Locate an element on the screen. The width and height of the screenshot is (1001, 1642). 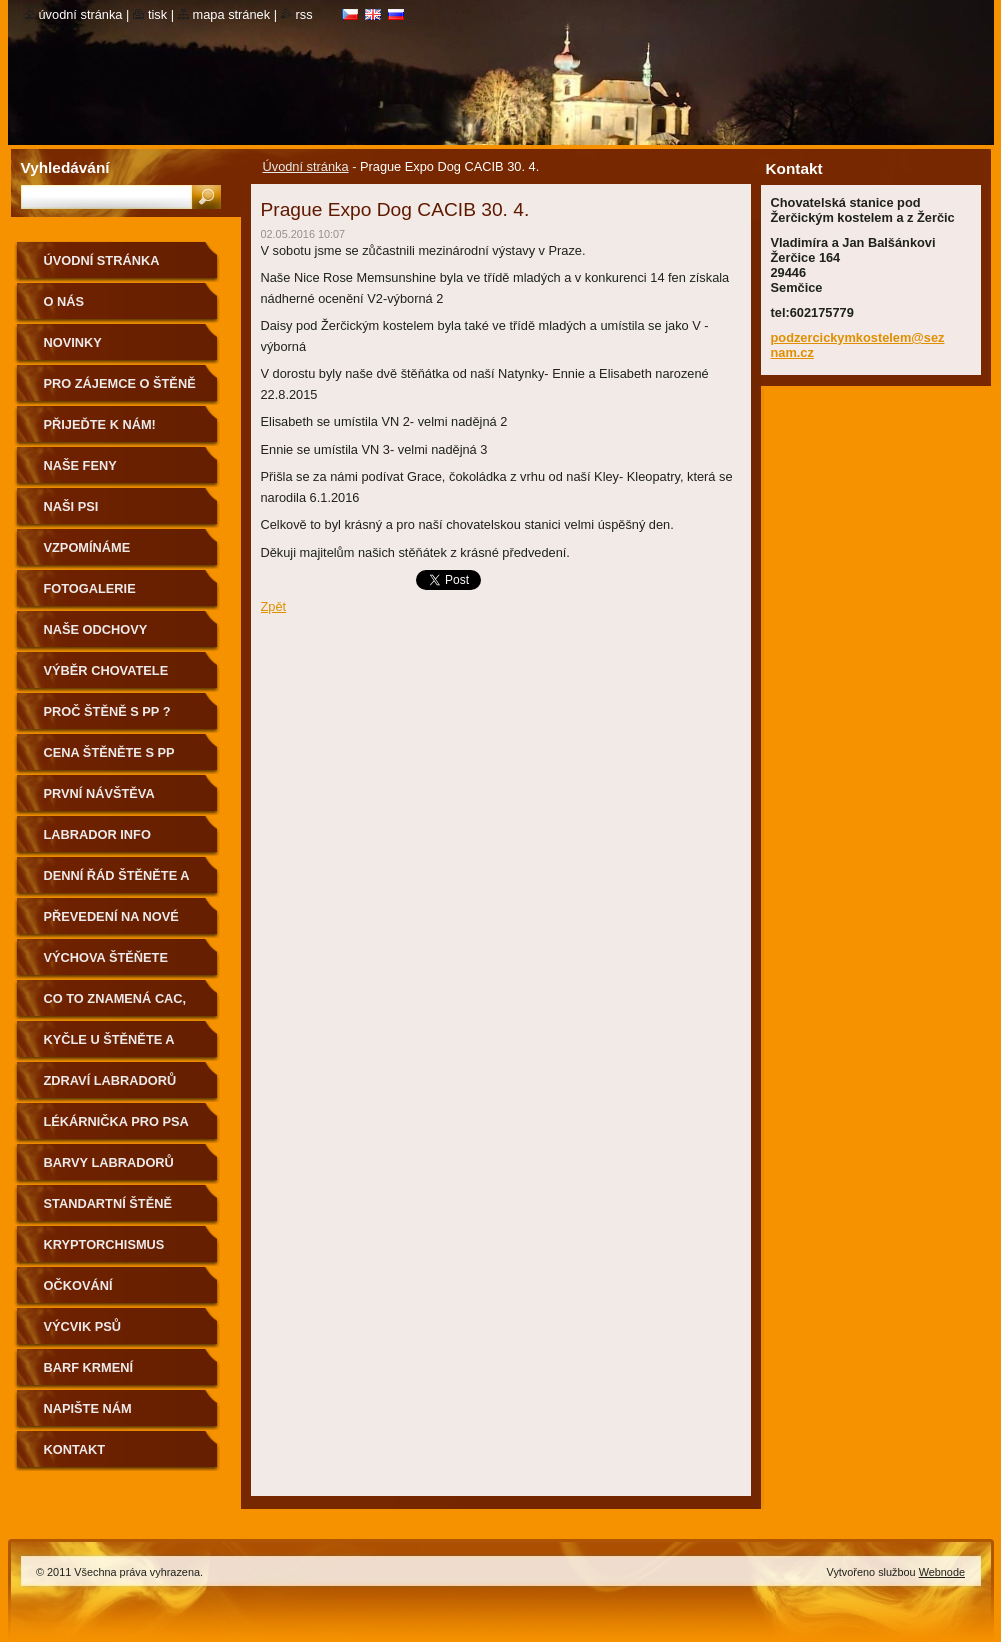
Naše odchovy is located at coordinates (96, 629).